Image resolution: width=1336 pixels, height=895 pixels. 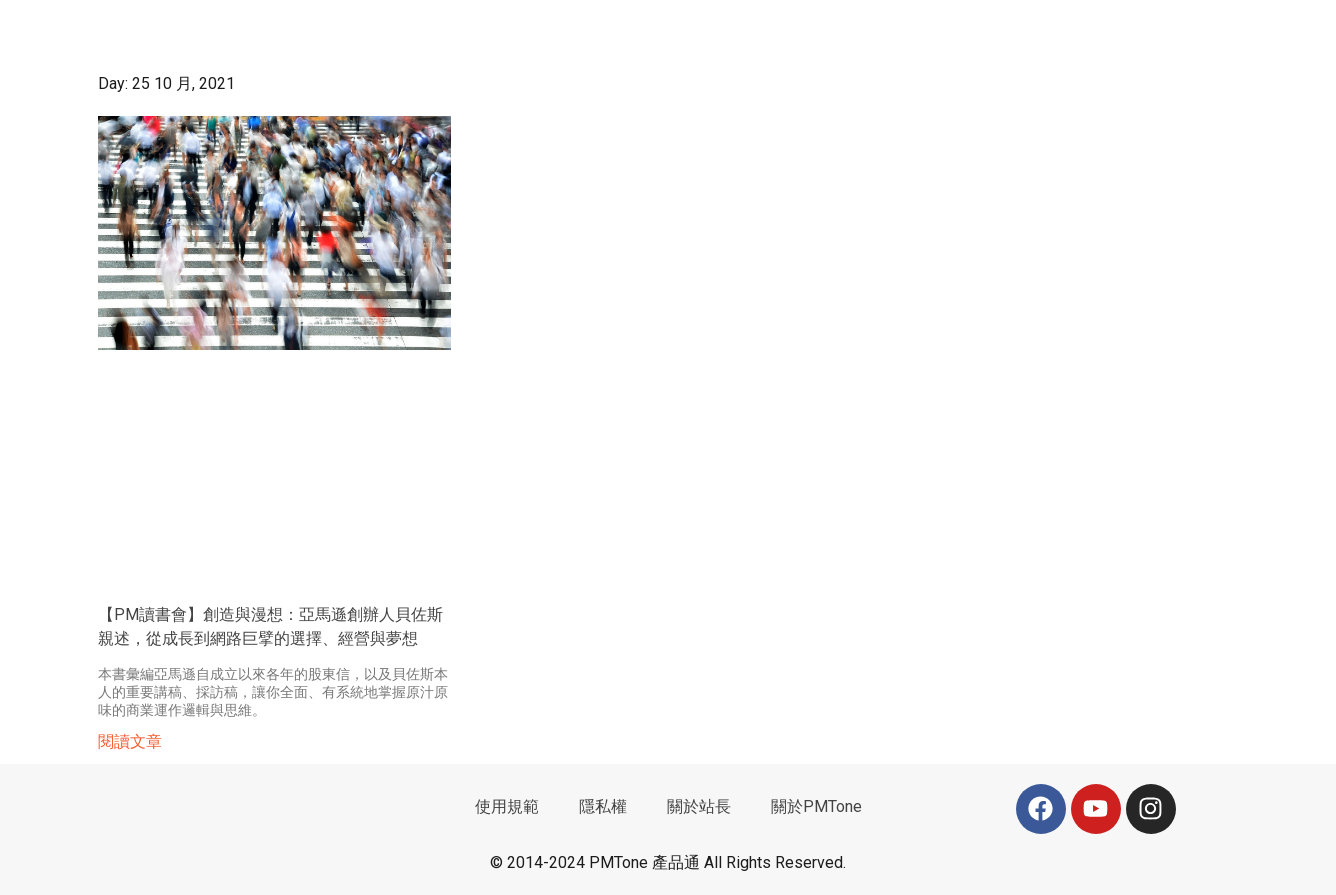 I want to click on 閱讀文章 [Read more about 【PM讀書會】創造與漫想：亞馬遜創辦人貝佐斯親述，從成長到網路巨擘的選擇、經營與夢想], so click(x=130, y=741).